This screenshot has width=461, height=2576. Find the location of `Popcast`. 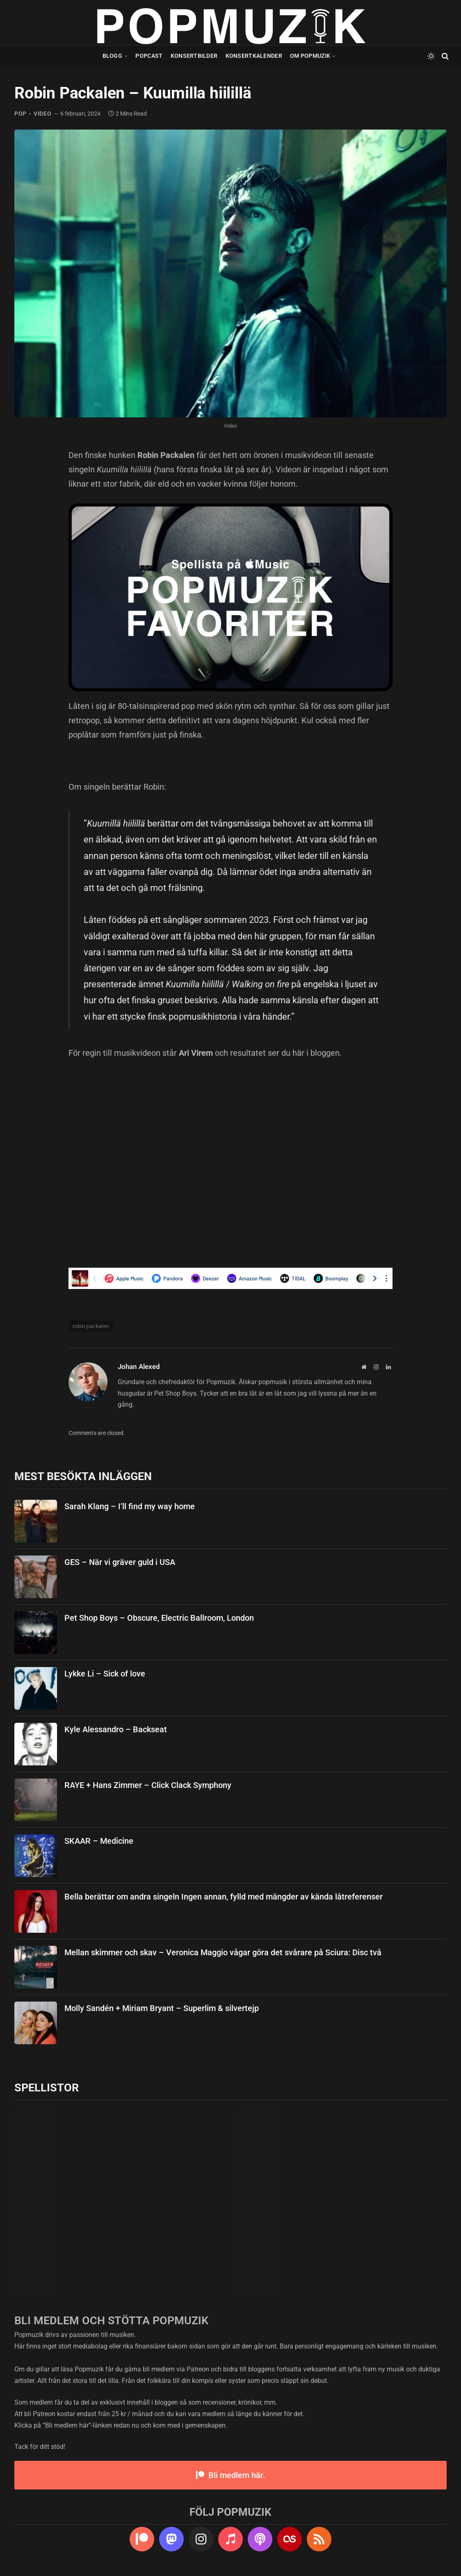

Popcast is located at coordinates (148, 55).